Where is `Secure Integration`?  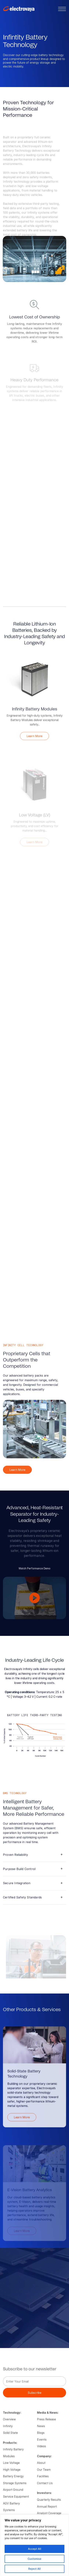 Secure Integration is located at coordinates (17, 1897).